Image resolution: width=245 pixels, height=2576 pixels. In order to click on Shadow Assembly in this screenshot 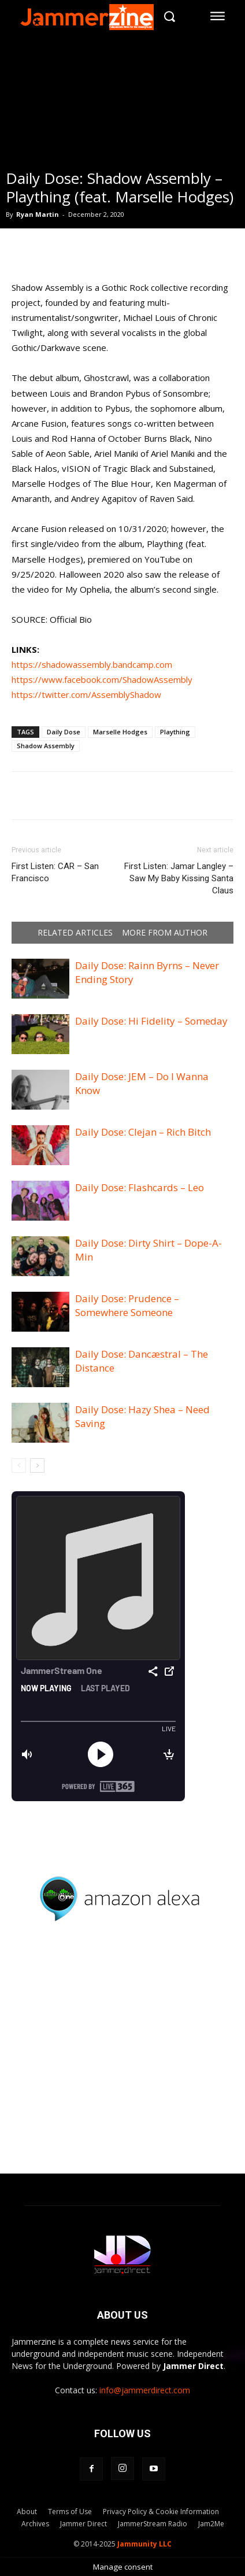, I will do `click(46, 745)`.